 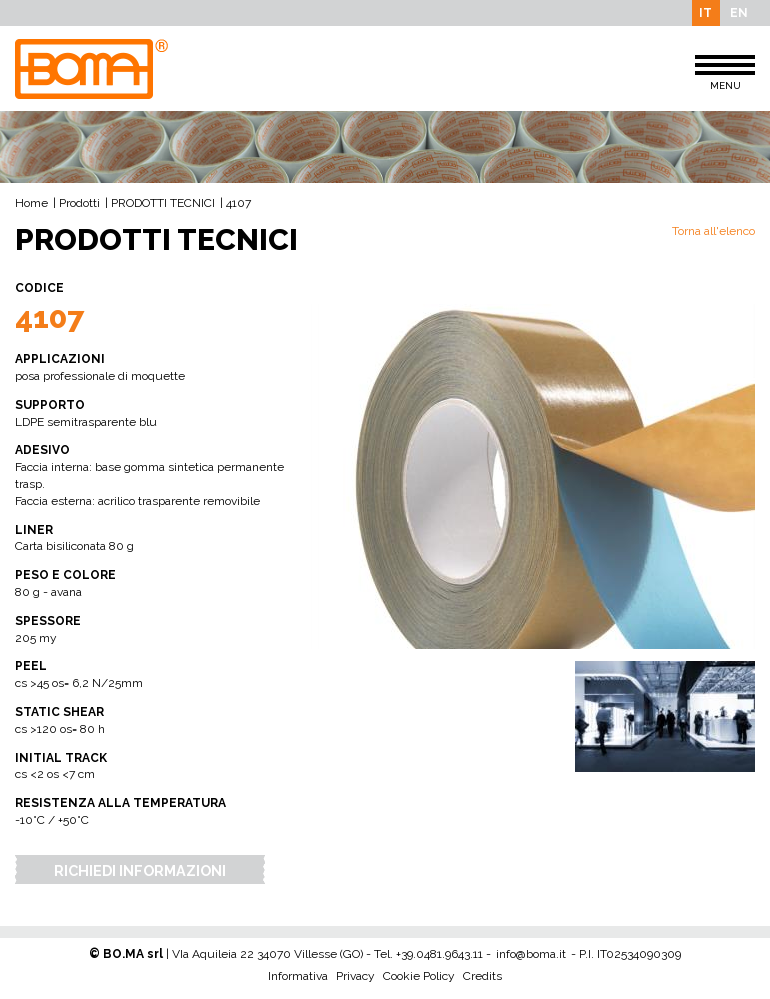 I want to click on Home, so click(x=31, y=203).